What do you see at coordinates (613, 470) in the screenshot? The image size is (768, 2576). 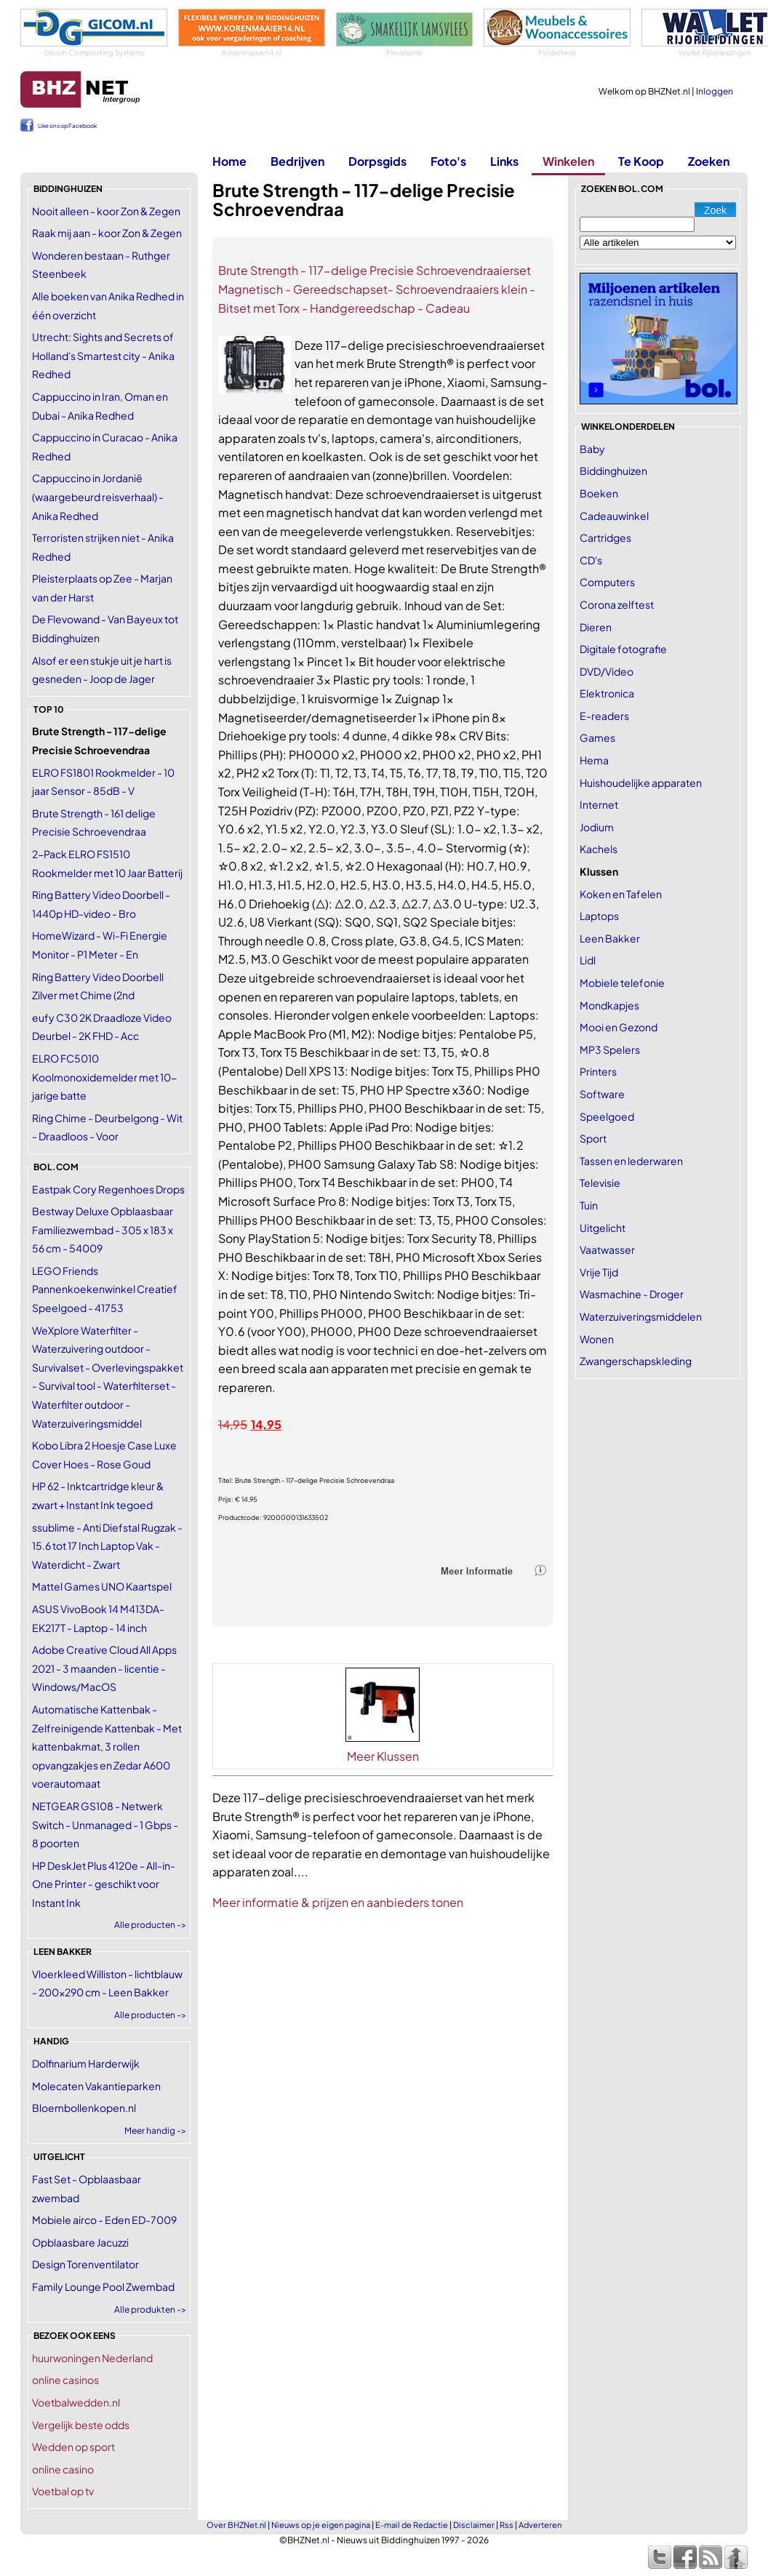 I see `Biddinghuizen` at bounding box center [613, 470].